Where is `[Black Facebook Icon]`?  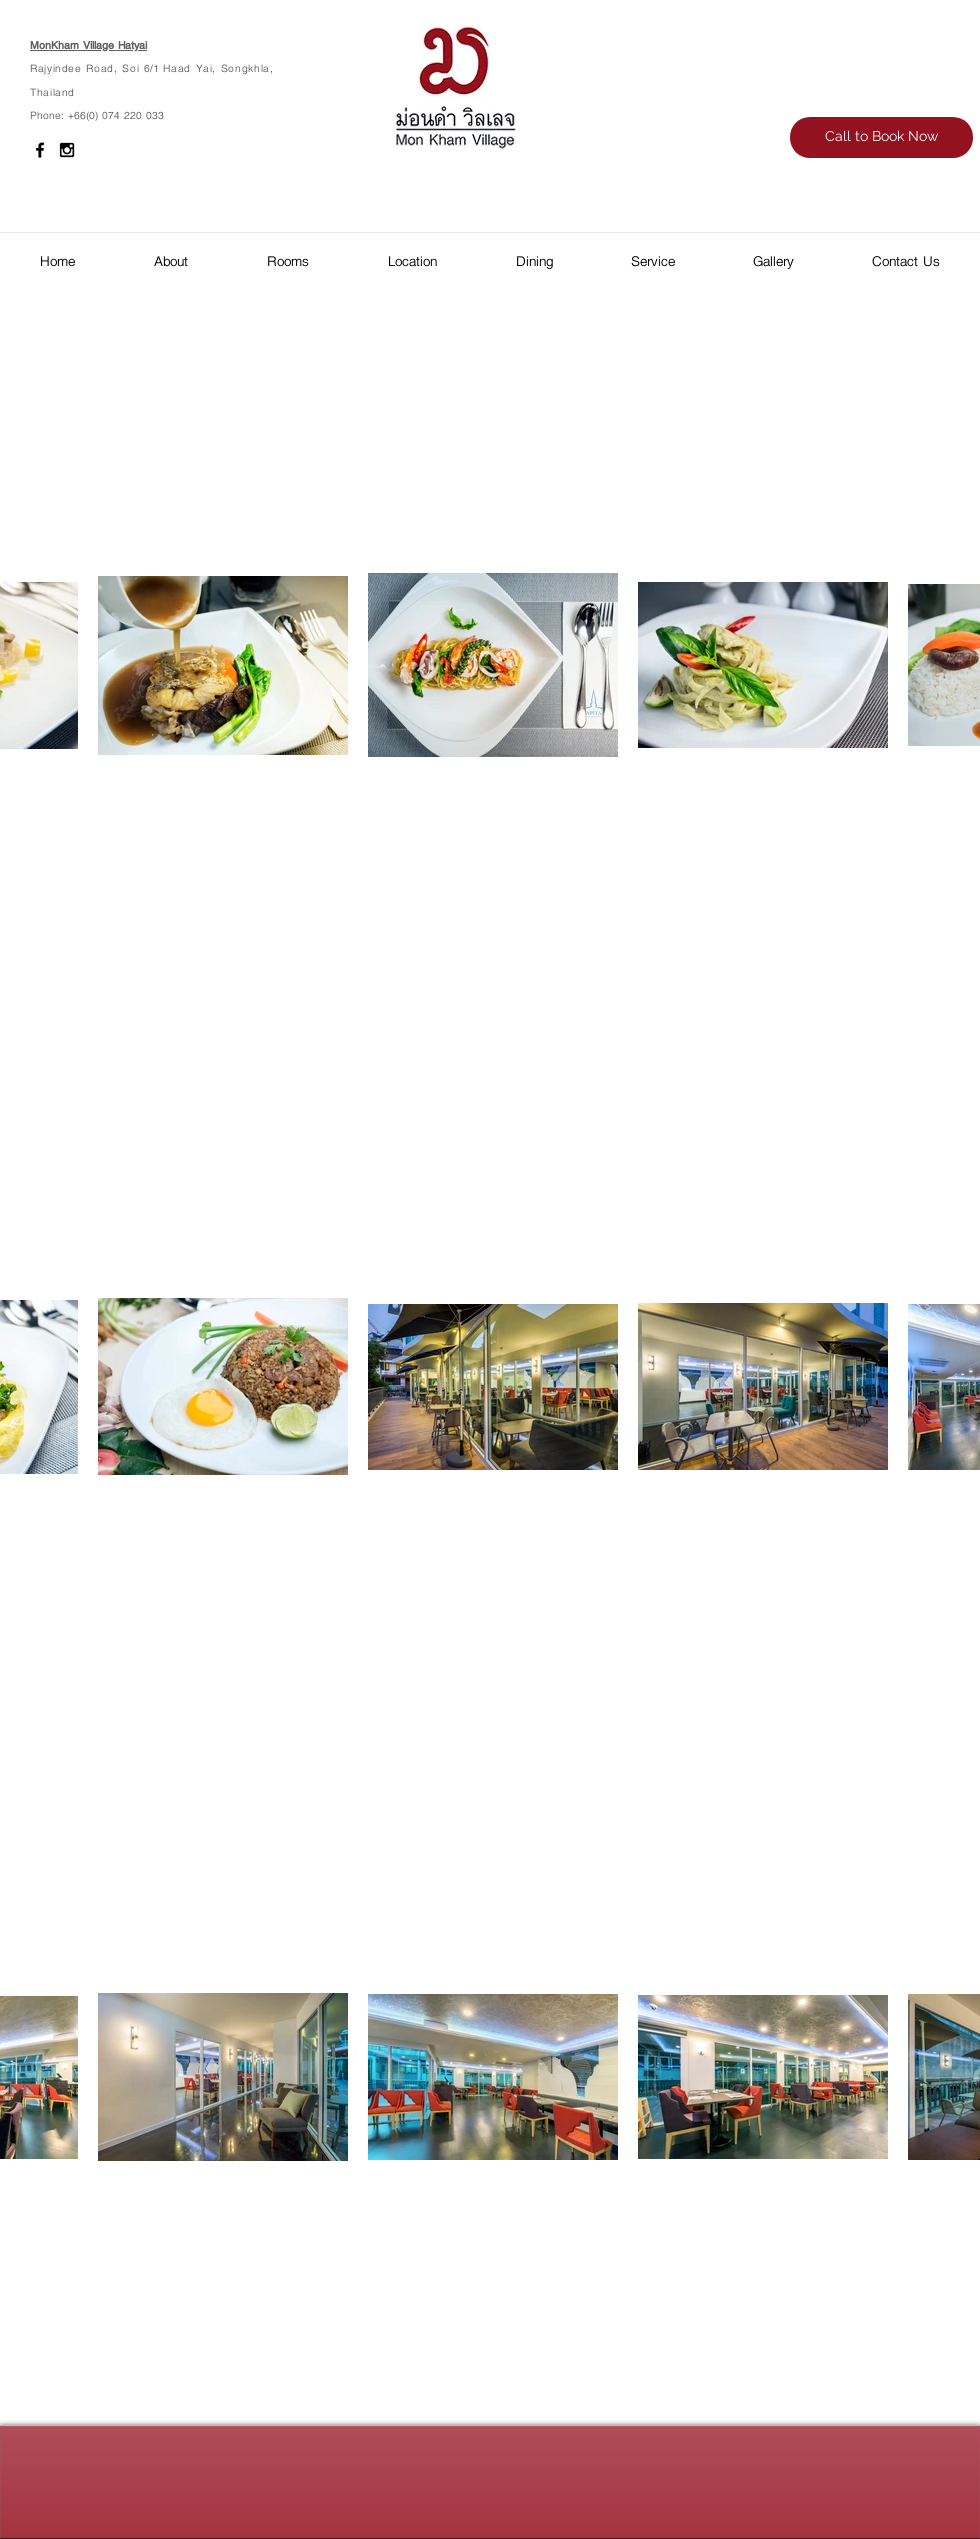
[Black Facebook Icon] is located at coordinates (40, 150).